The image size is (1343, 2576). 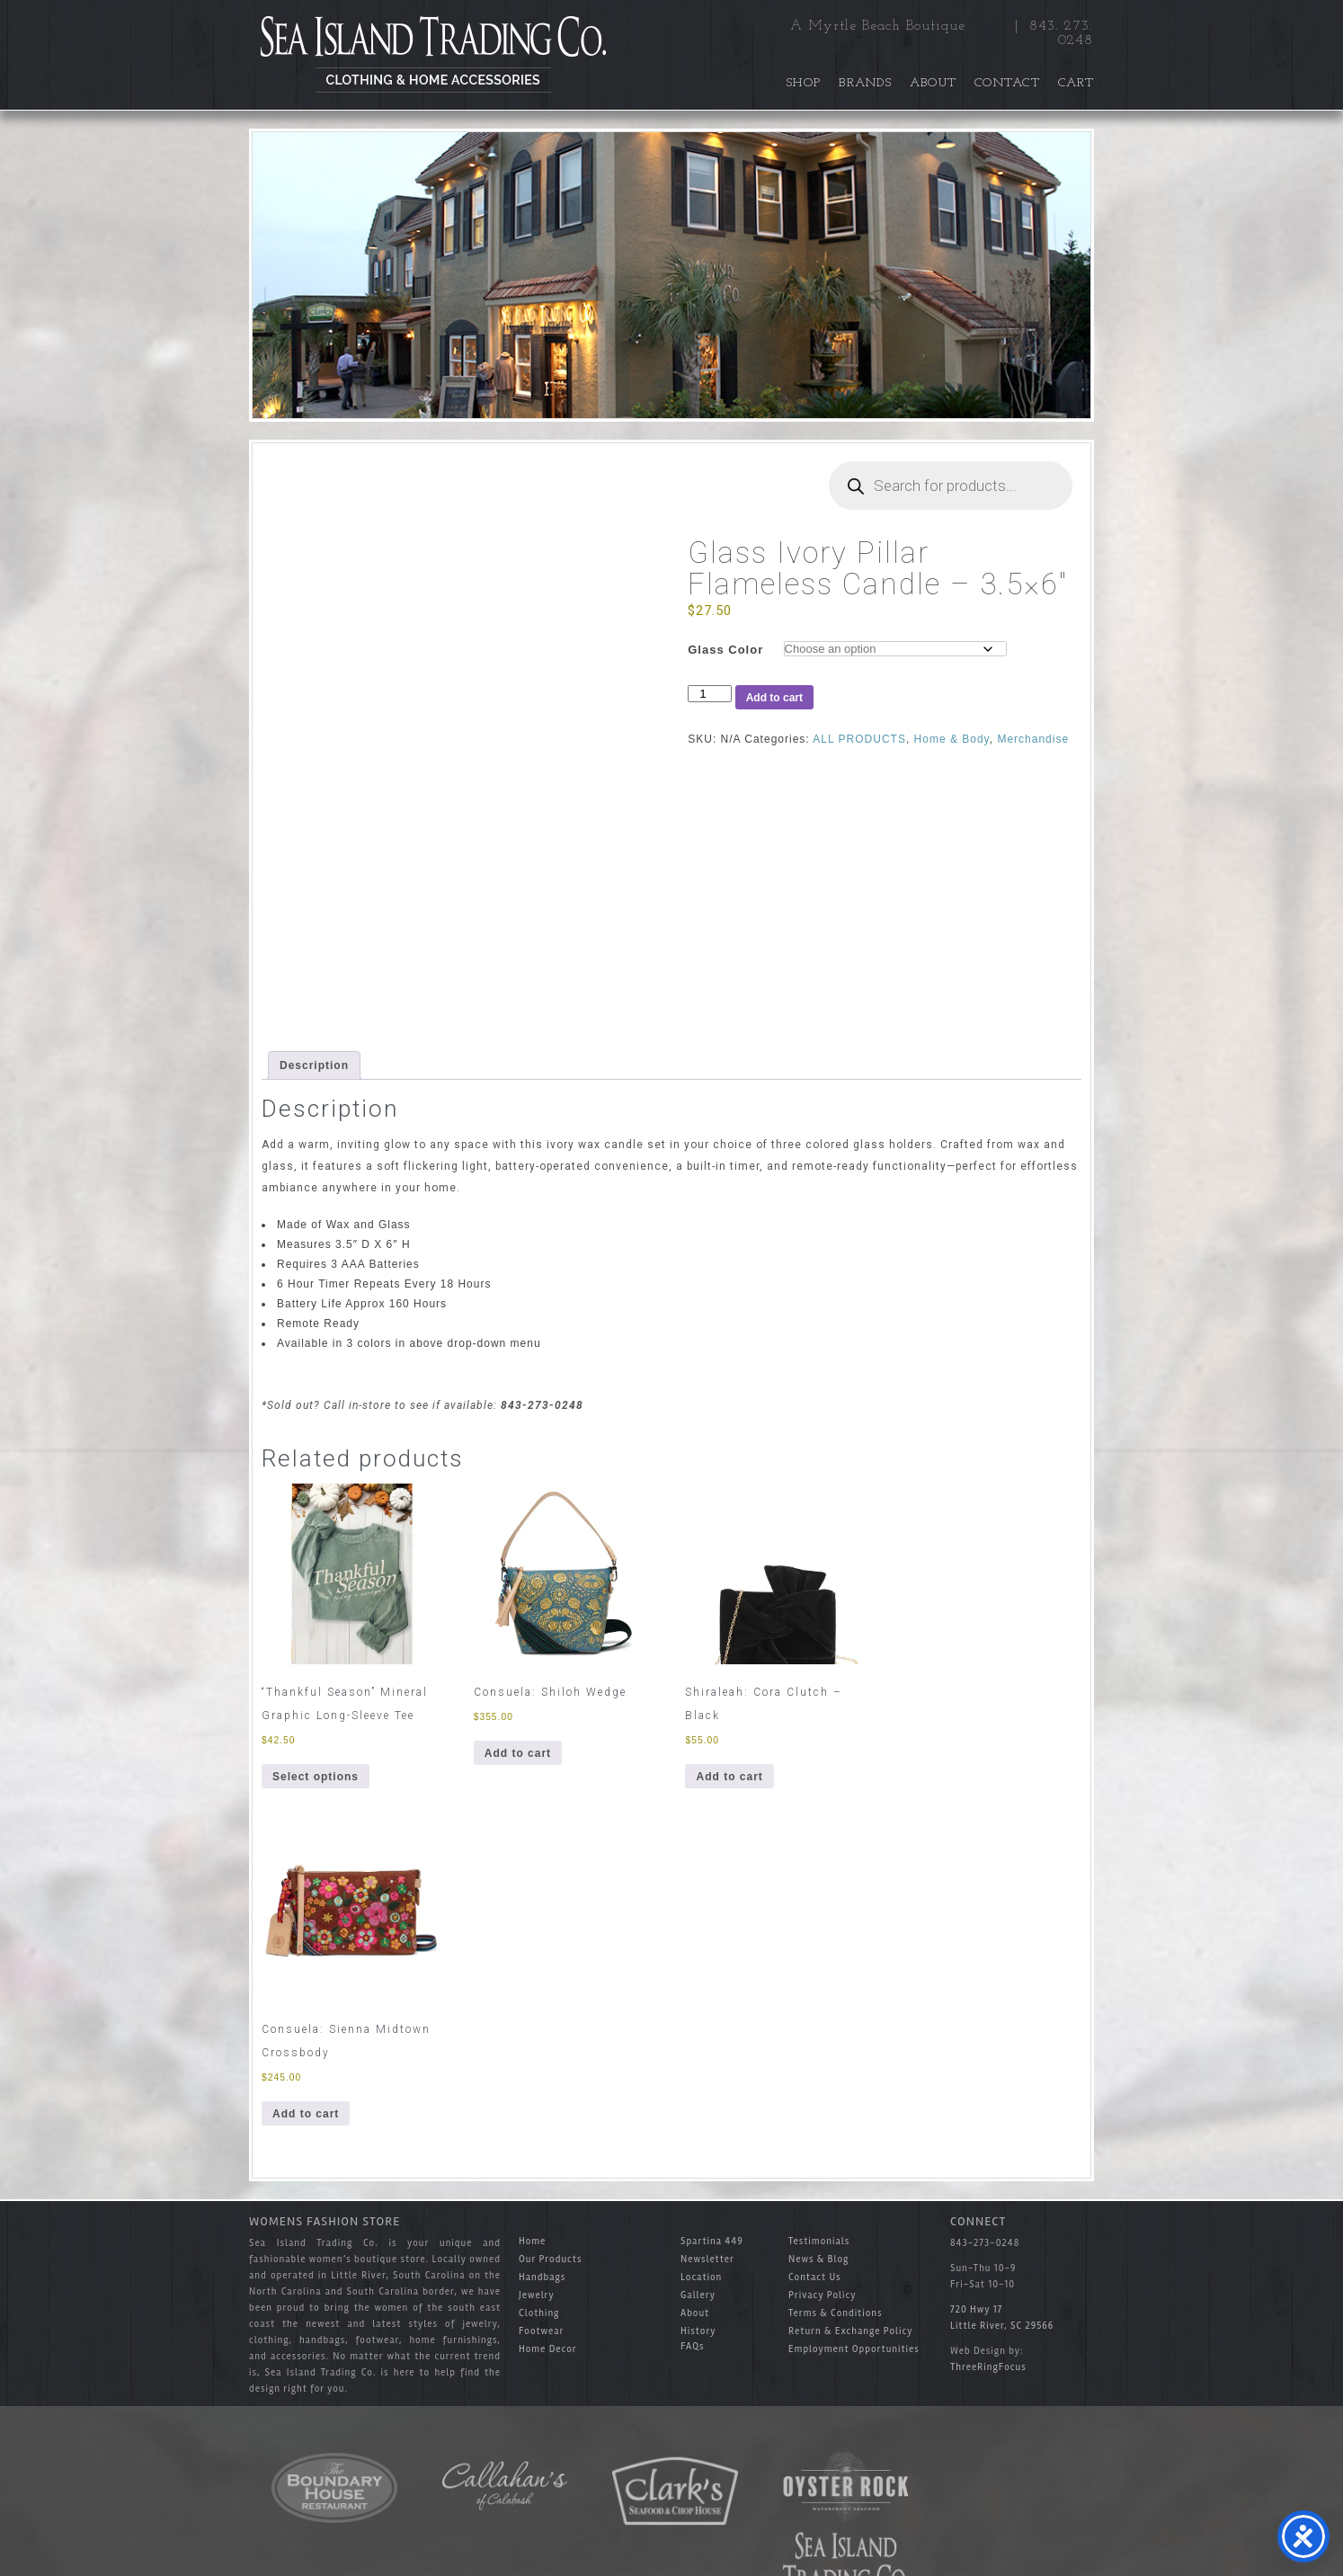 I want to click on History, so click(x=698, y=2331).